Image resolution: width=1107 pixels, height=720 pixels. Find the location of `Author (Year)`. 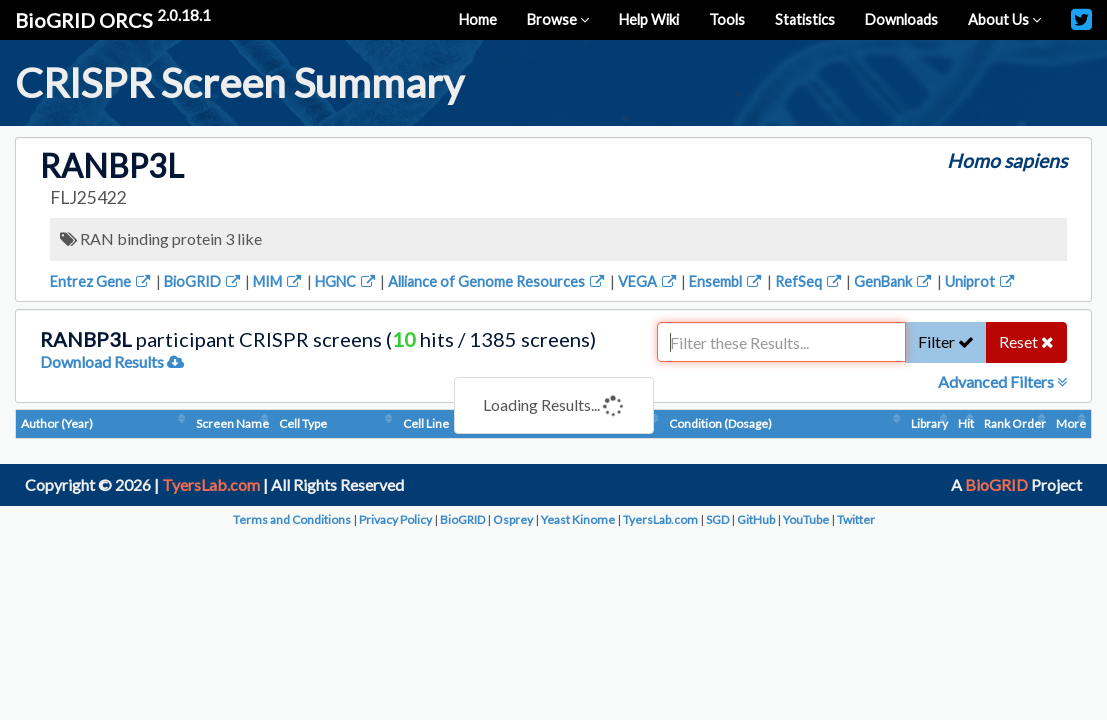

Author (Year) is located at coordinates (57, 423).